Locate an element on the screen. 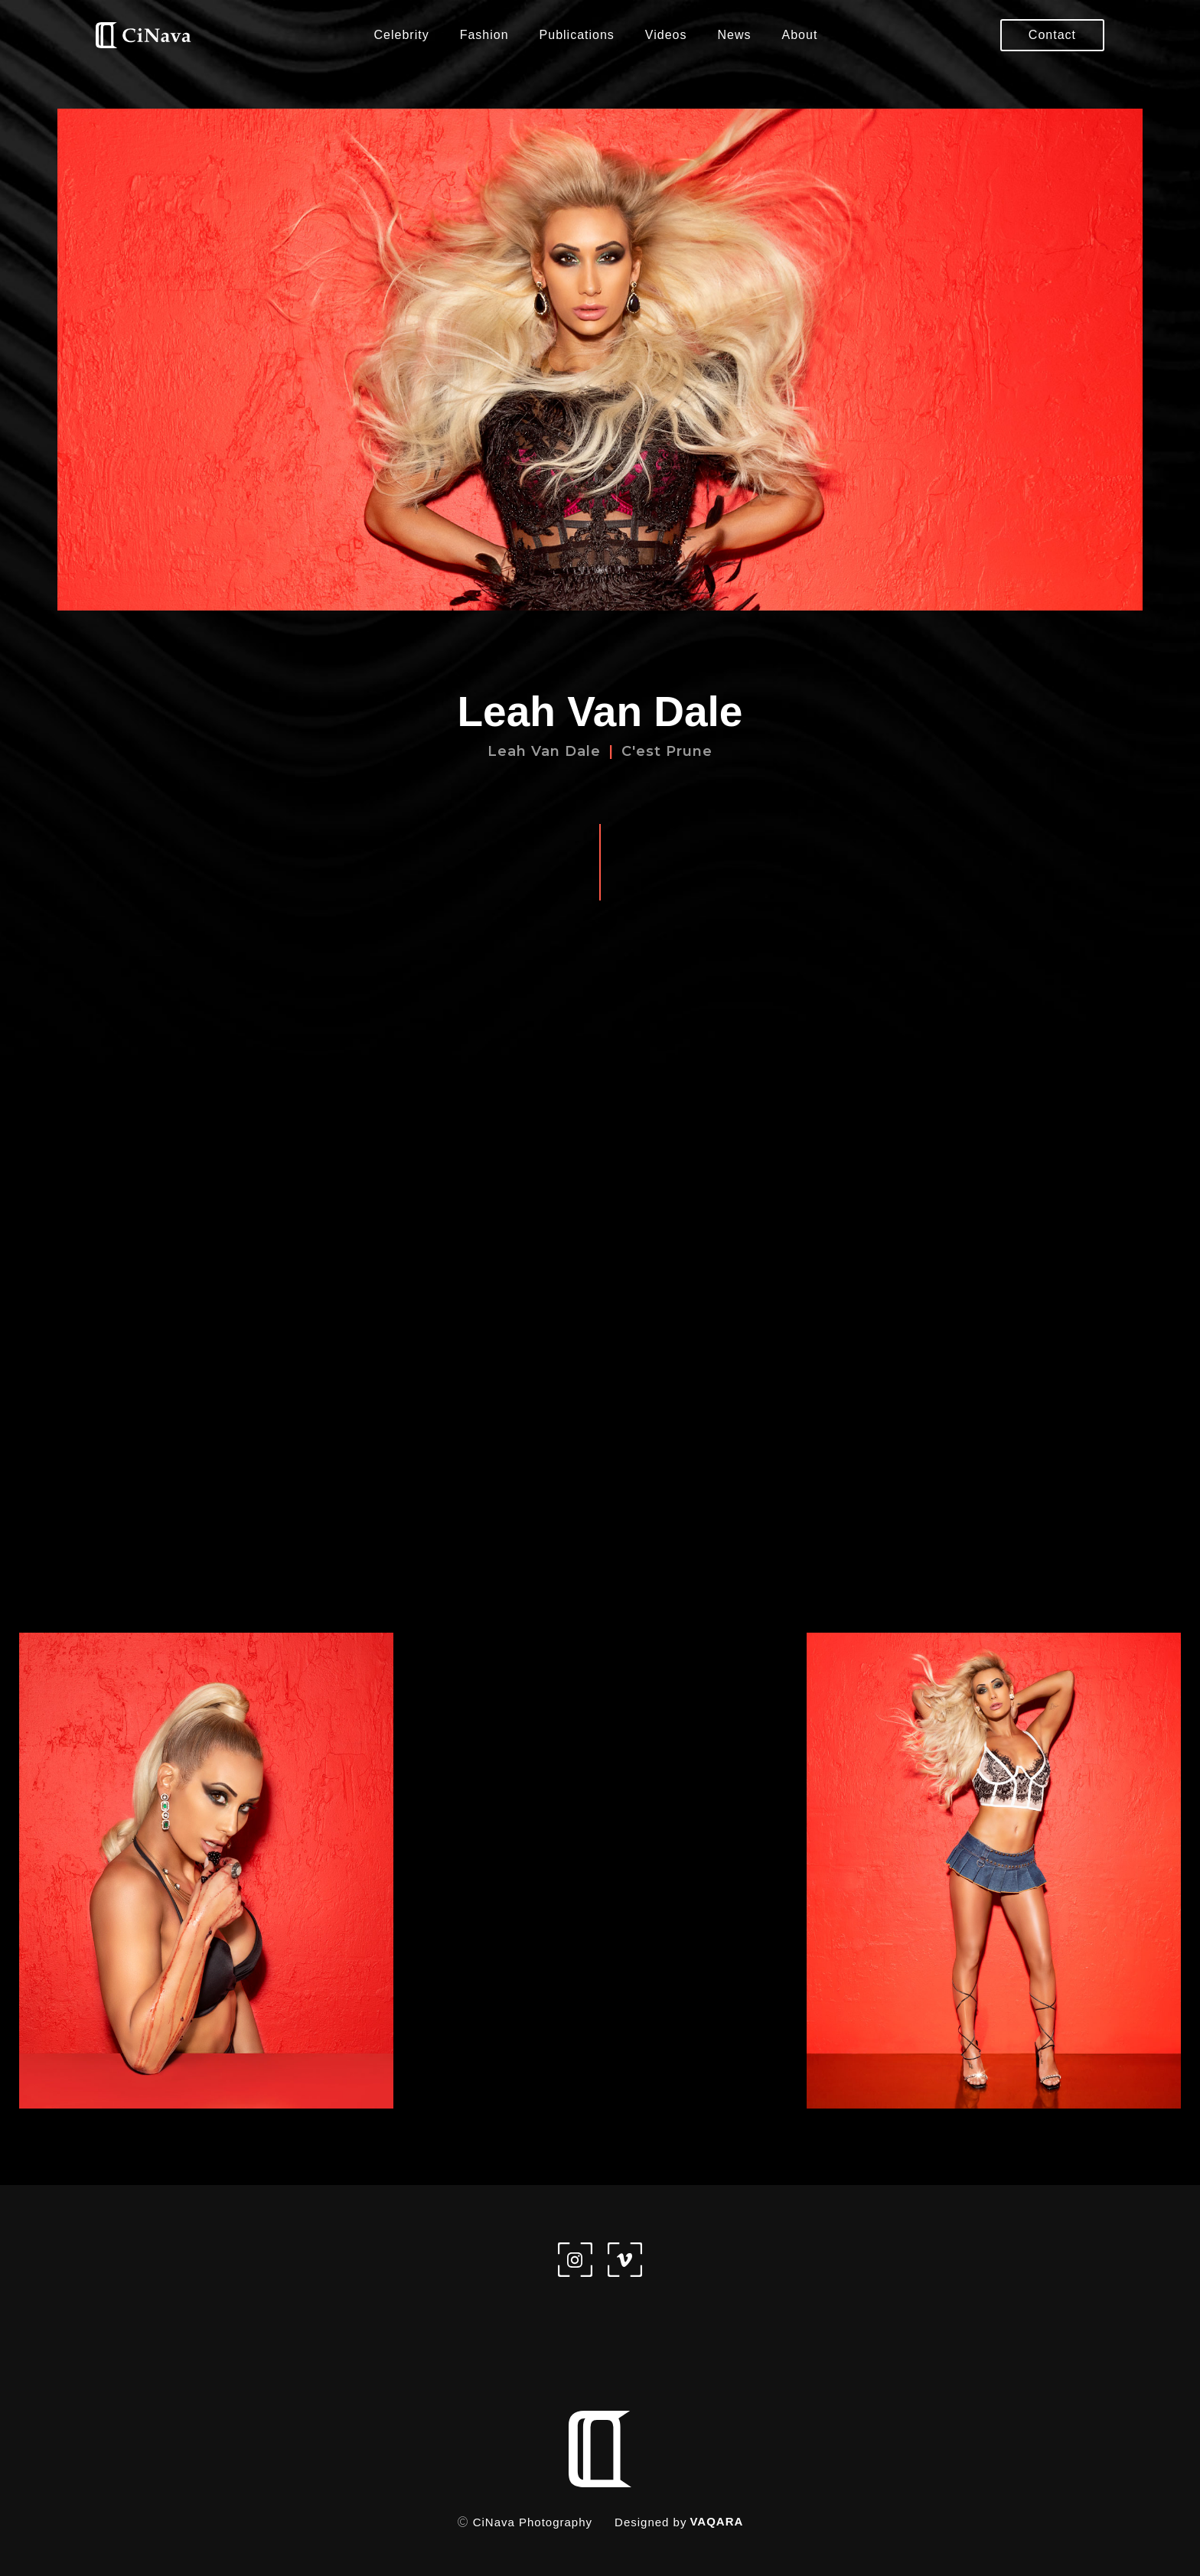 The width and height of the screenshot is (1200, 2576). VAQARA is located at coordinates (716, 2521).